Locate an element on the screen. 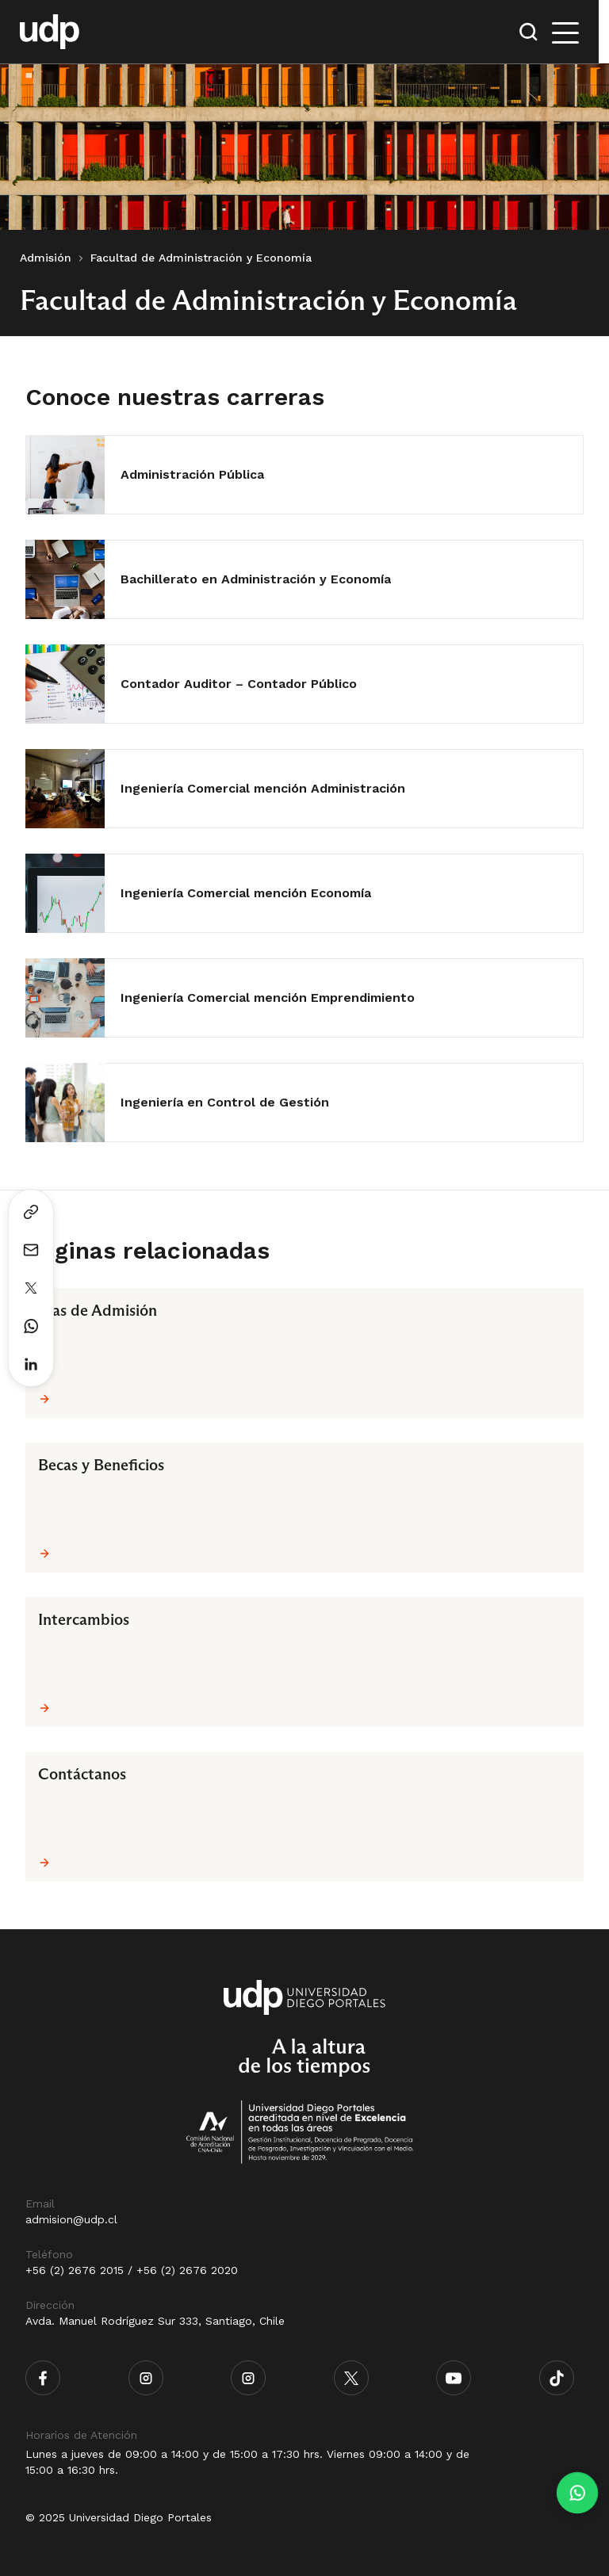 The height and width of the screenshot is (2576, 609). +56 (2) 2676 2015 / +56 (2) 2676 2020 is located at coordinates (131, 2270).